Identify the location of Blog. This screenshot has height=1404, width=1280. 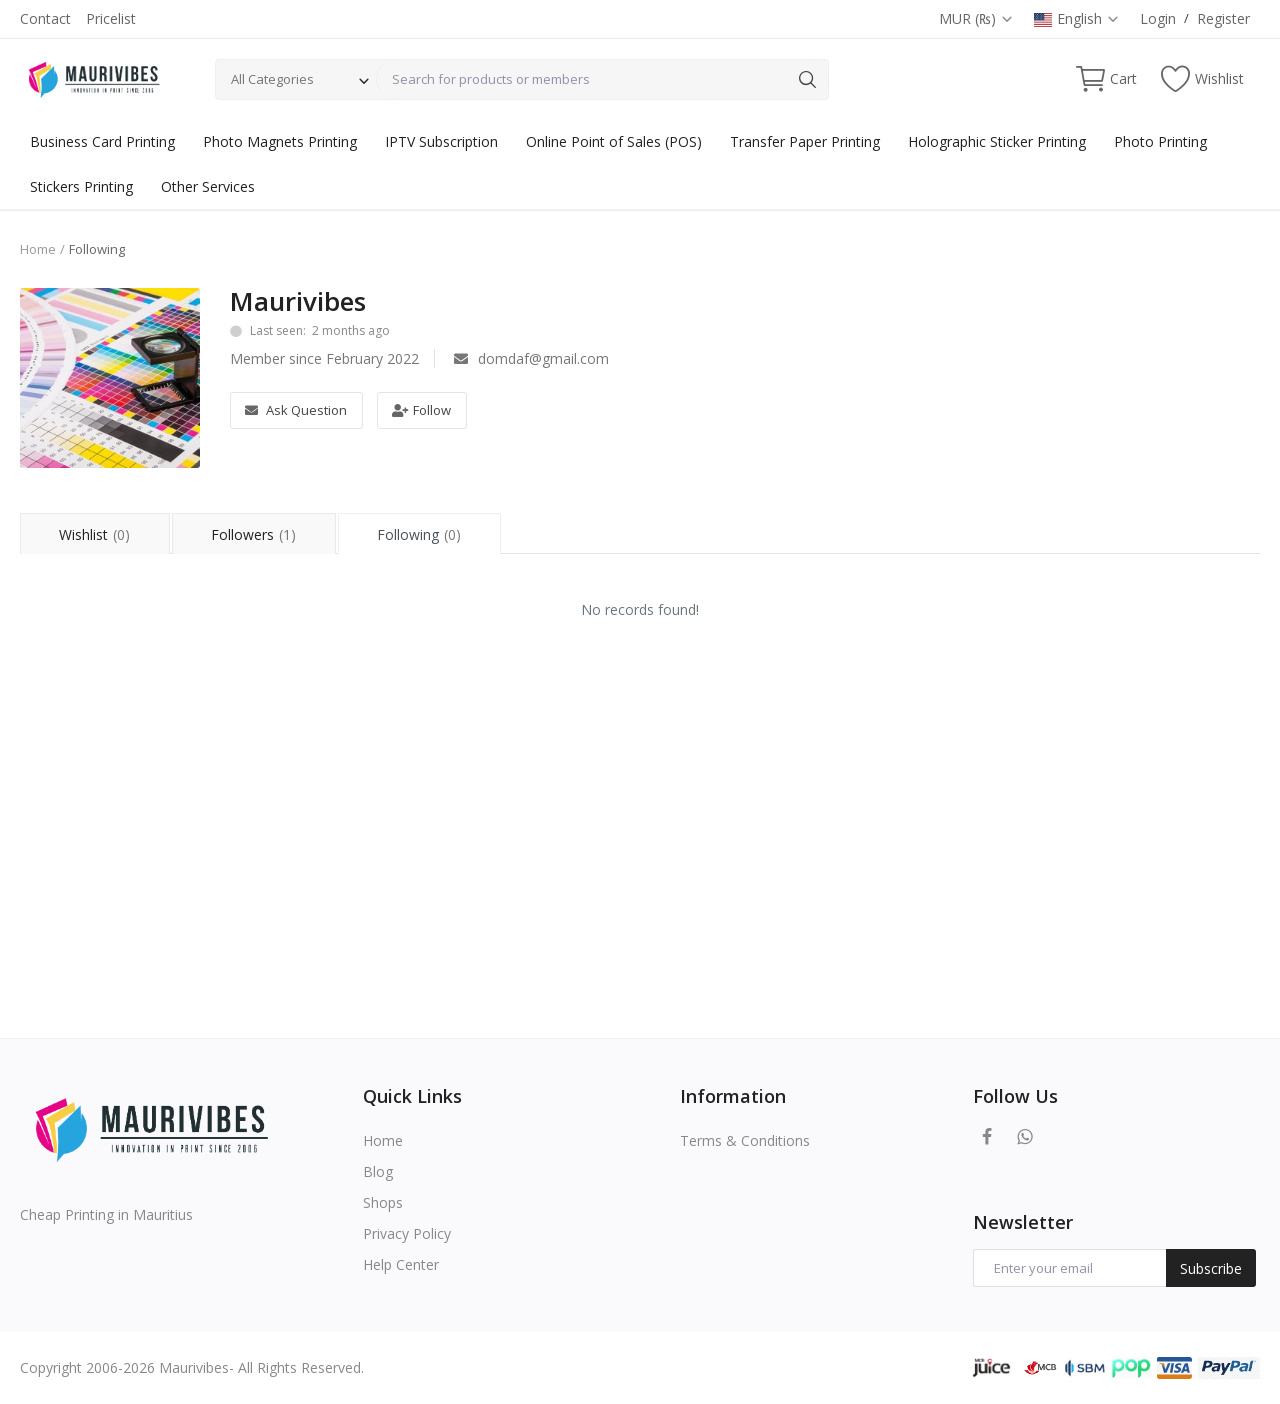
(378, 1171).